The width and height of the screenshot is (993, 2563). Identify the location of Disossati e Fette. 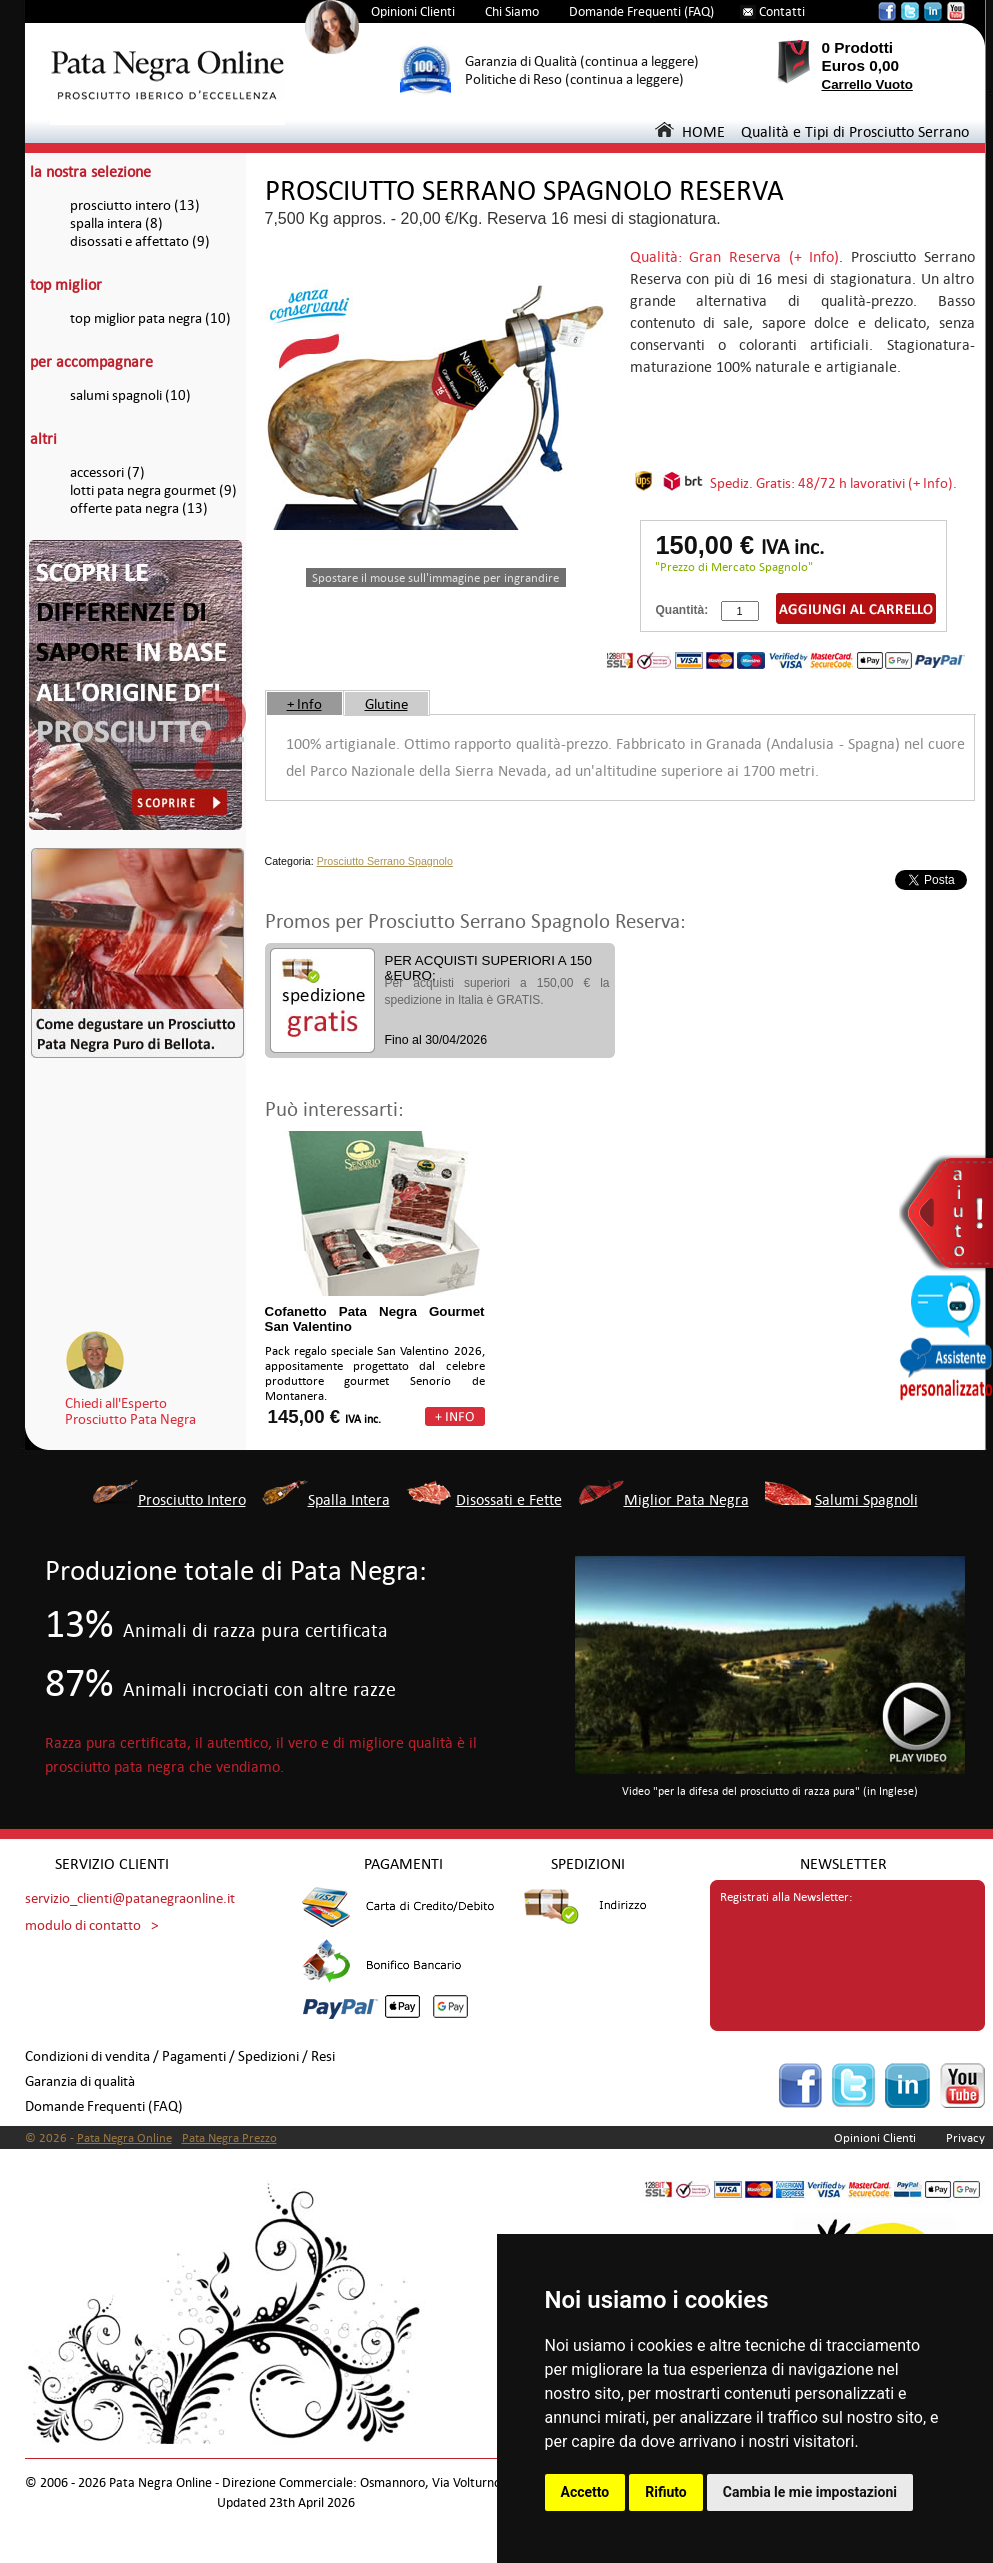
(509, 1499).